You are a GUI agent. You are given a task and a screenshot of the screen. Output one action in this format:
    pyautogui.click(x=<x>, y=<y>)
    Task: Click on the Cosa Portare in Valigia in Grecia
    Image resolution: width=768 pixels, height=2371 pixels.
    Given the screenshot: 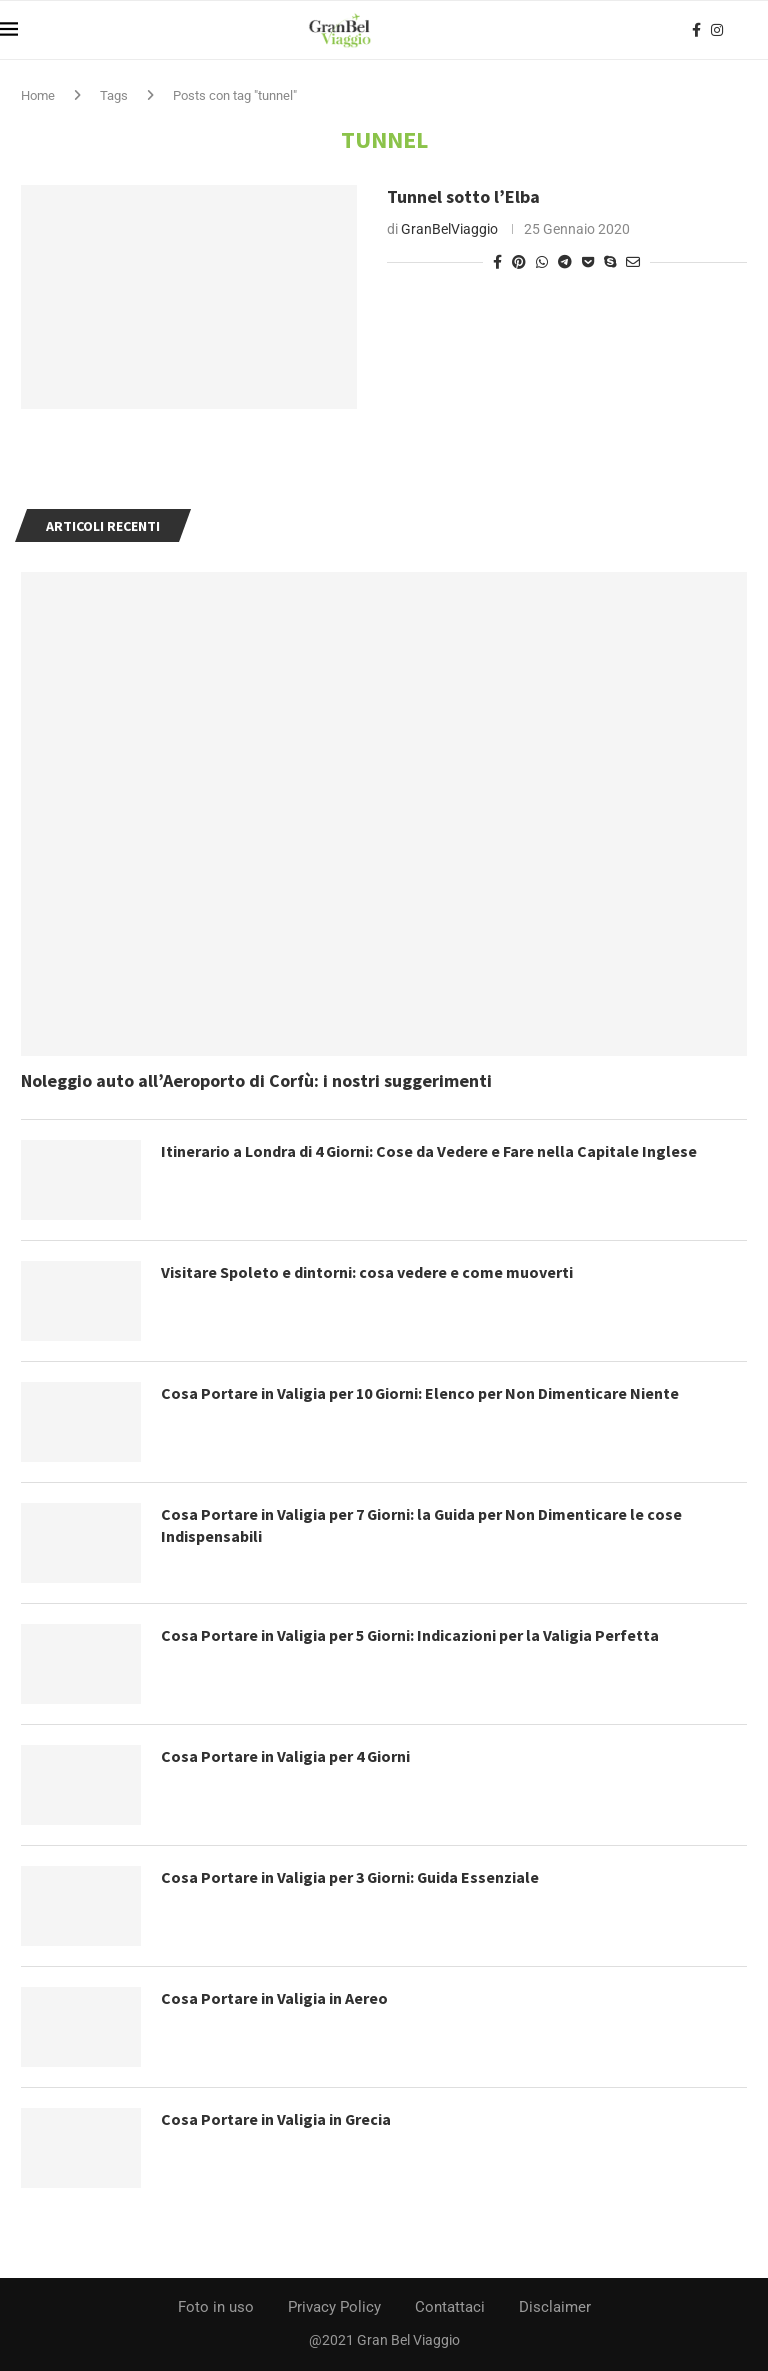 What is the action you would take?
    pyautogui.click(x=276, y=2119)
    